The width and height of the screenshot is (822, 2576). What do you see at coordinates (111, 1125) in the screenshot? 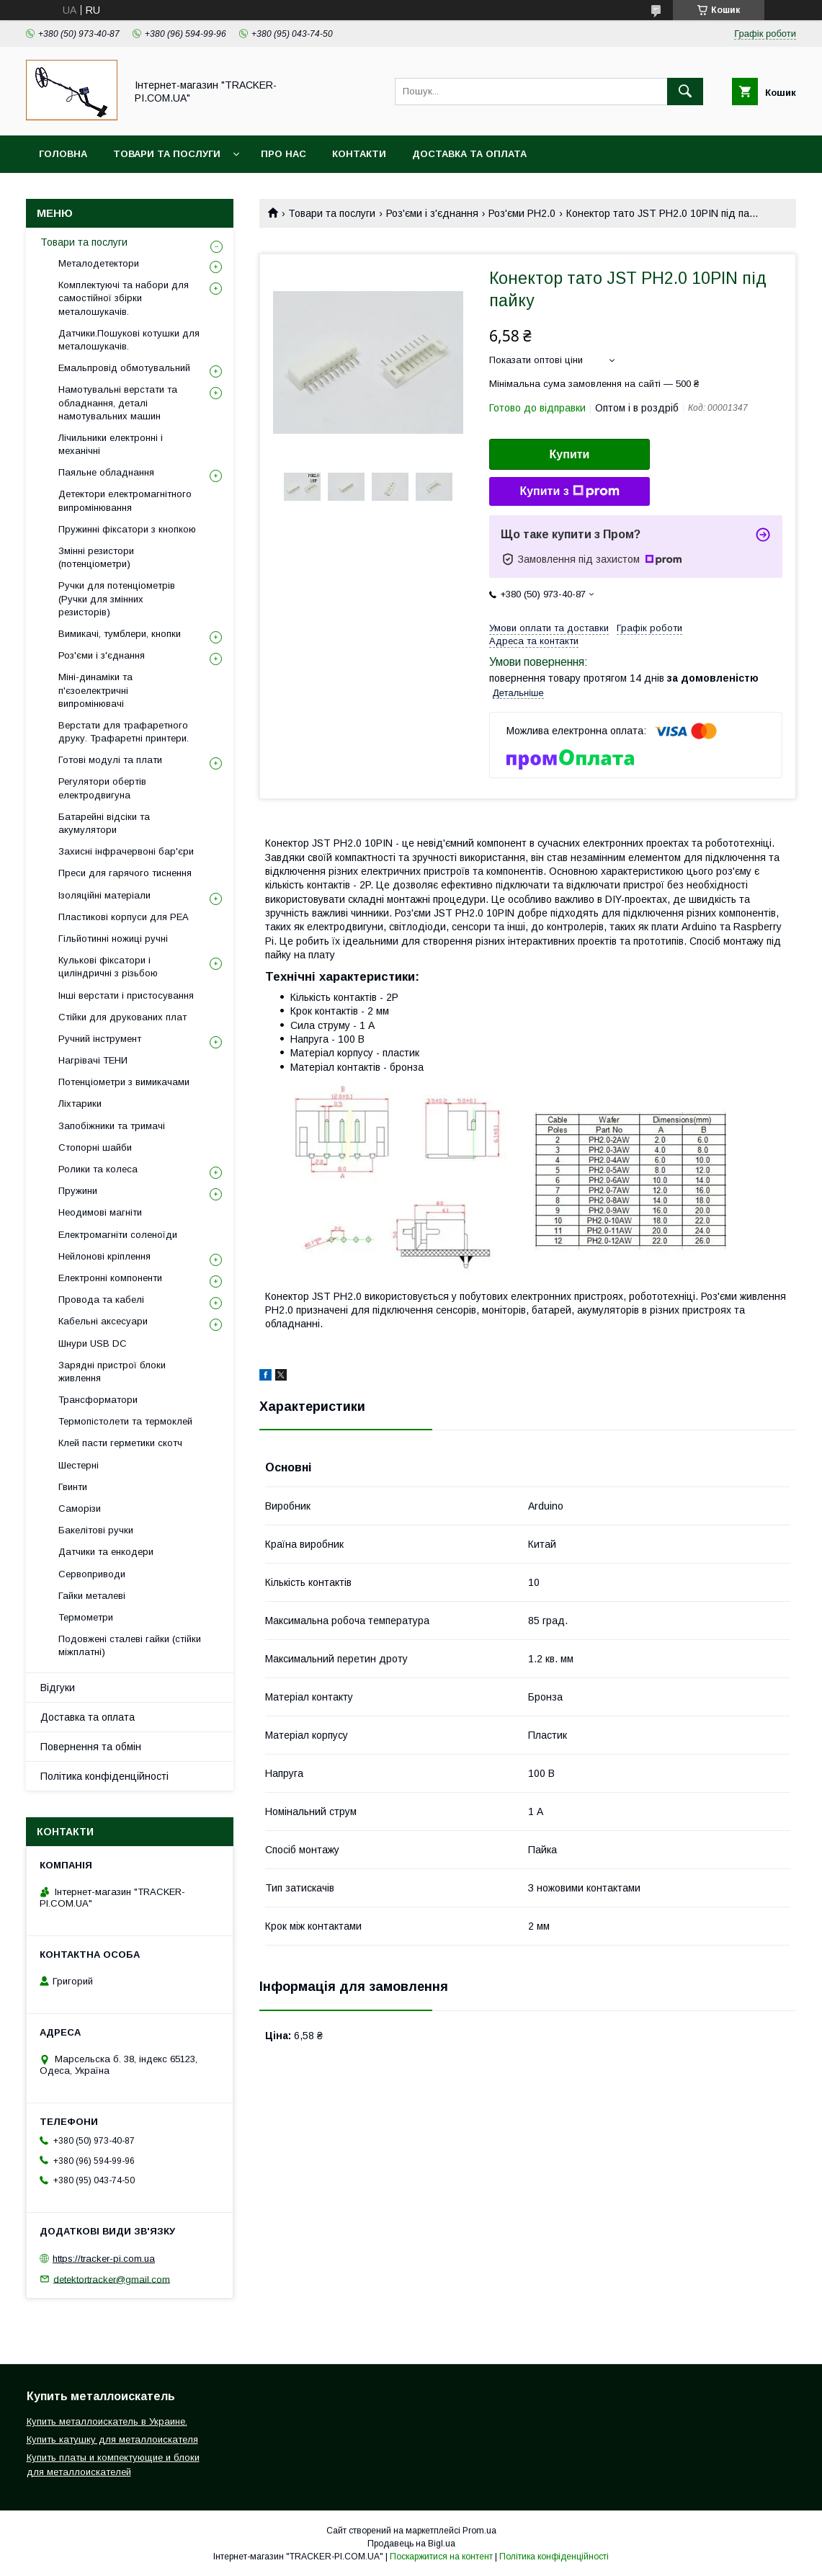
I see `Запобіжники та тримачі` at bounding box center [111, 1125].